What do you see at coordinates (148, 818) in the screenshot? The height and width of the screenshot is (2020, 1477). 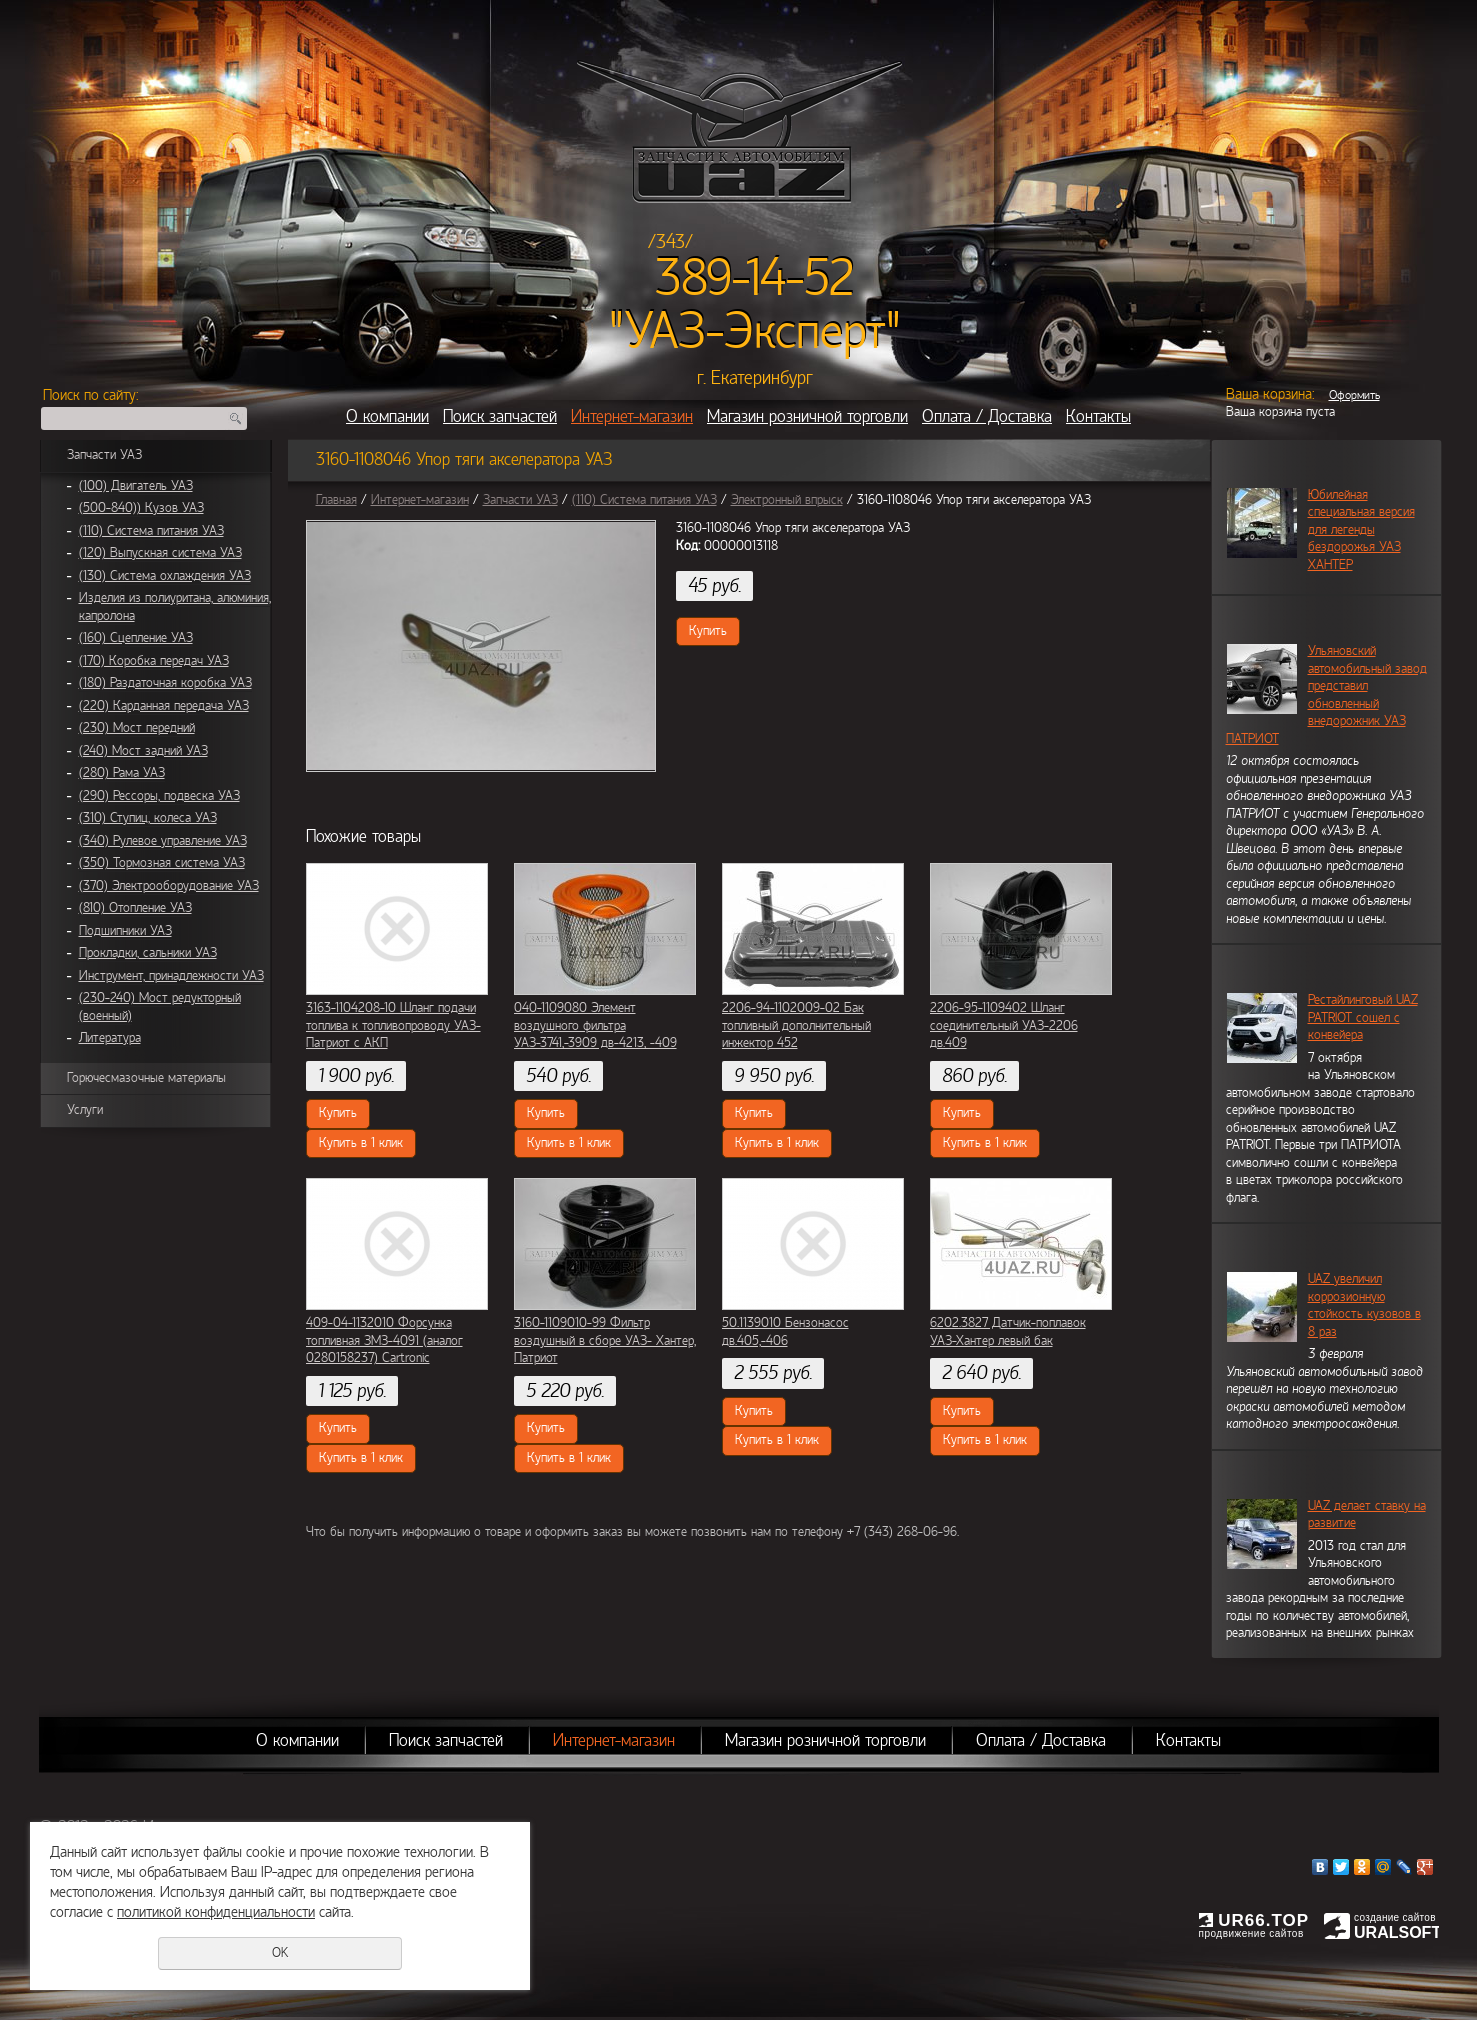 I see `(310) Ступиц, колеса УАЗ` at bounding box center [148, 818].